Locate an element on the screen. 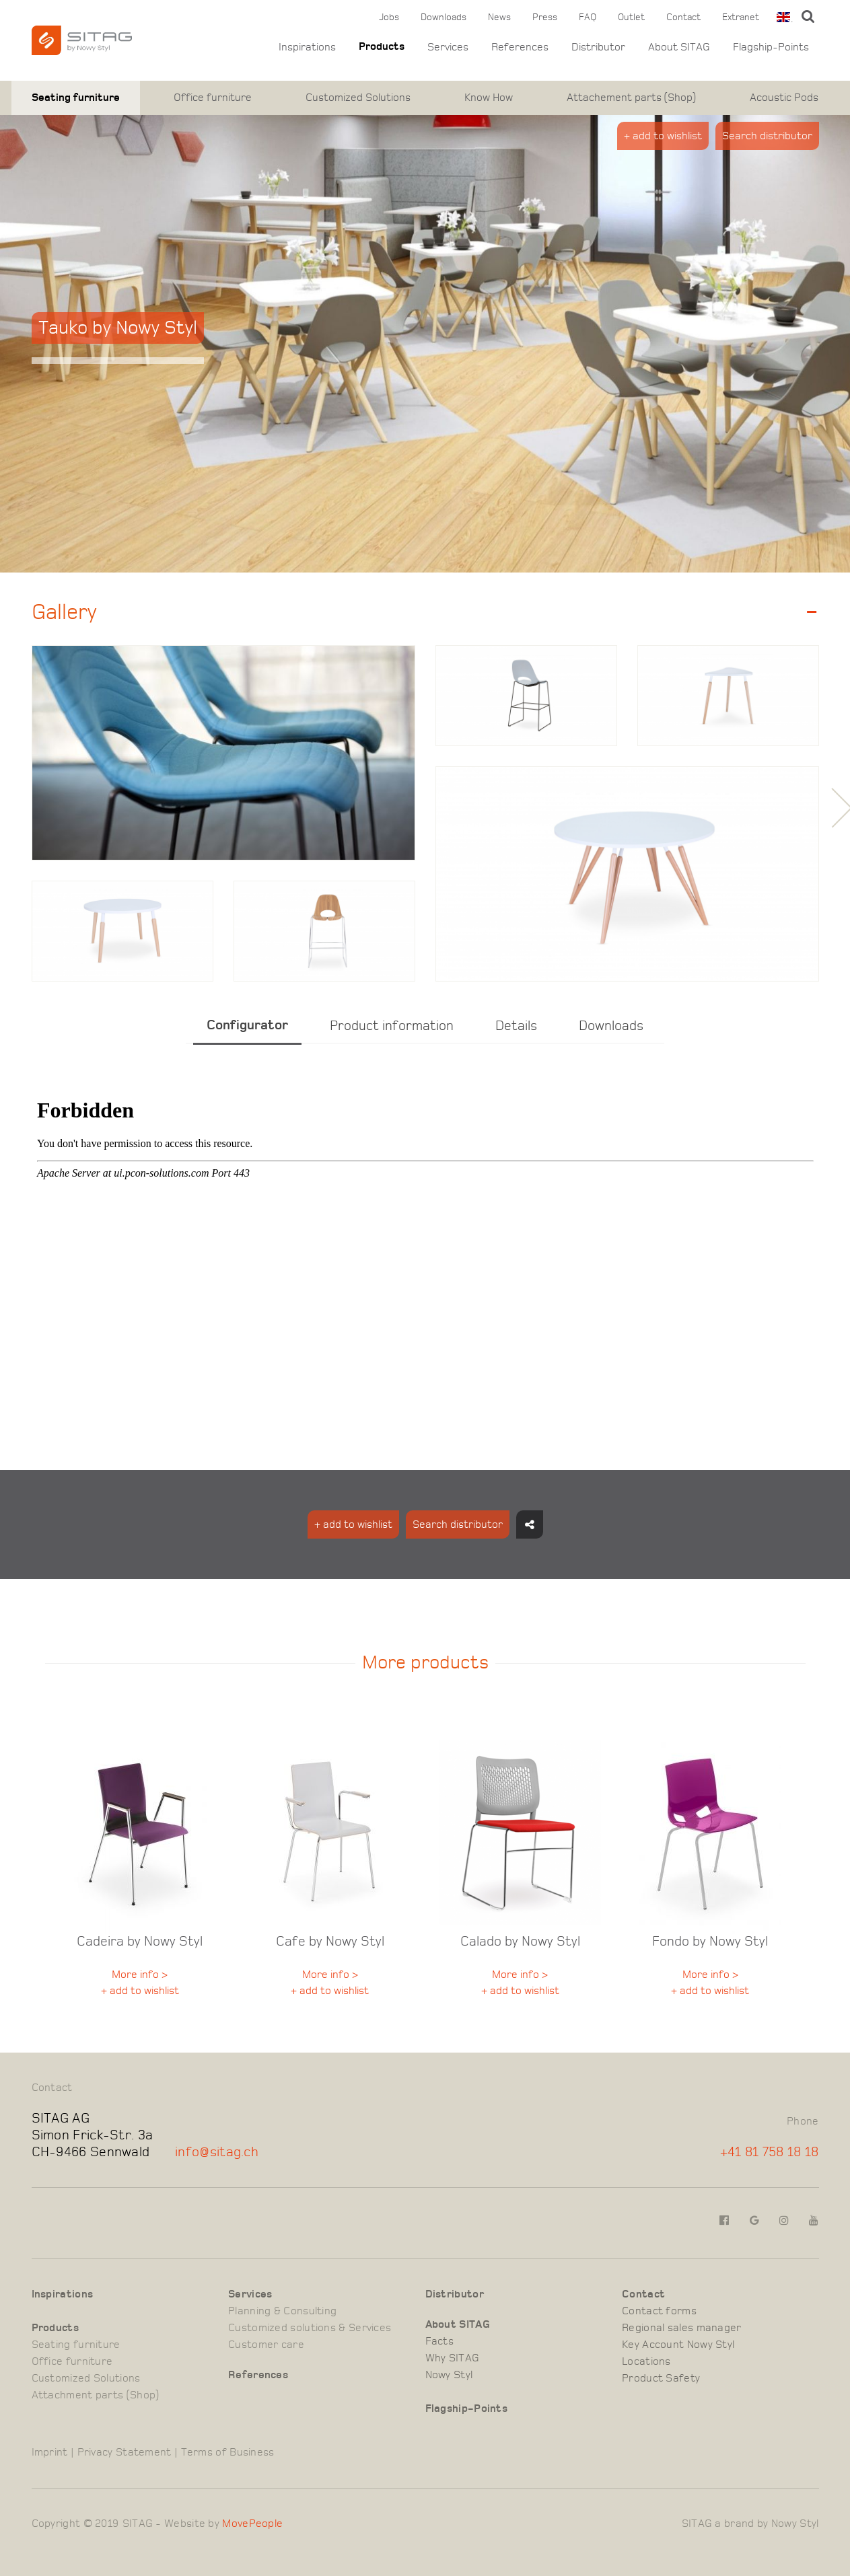 This screenshot has height=2576, width=850. Acoustic Pods is located at coordinates (784, 97).